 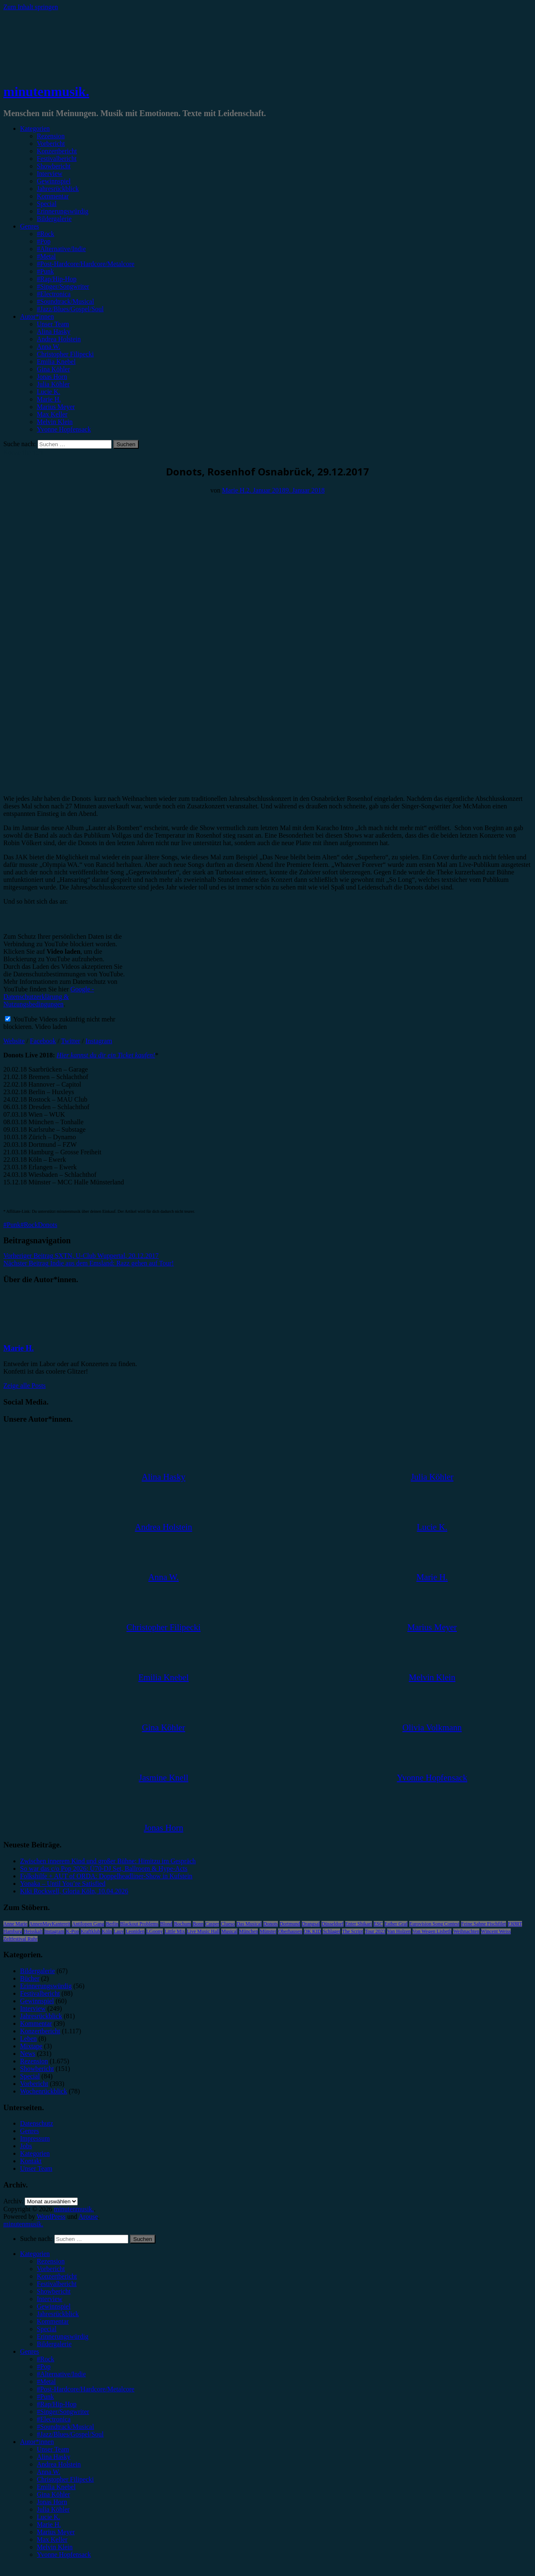 What do you see at coordinates (107, 1931) in the screenshot?
I see `Köln` at bounding box center [107, 1931].